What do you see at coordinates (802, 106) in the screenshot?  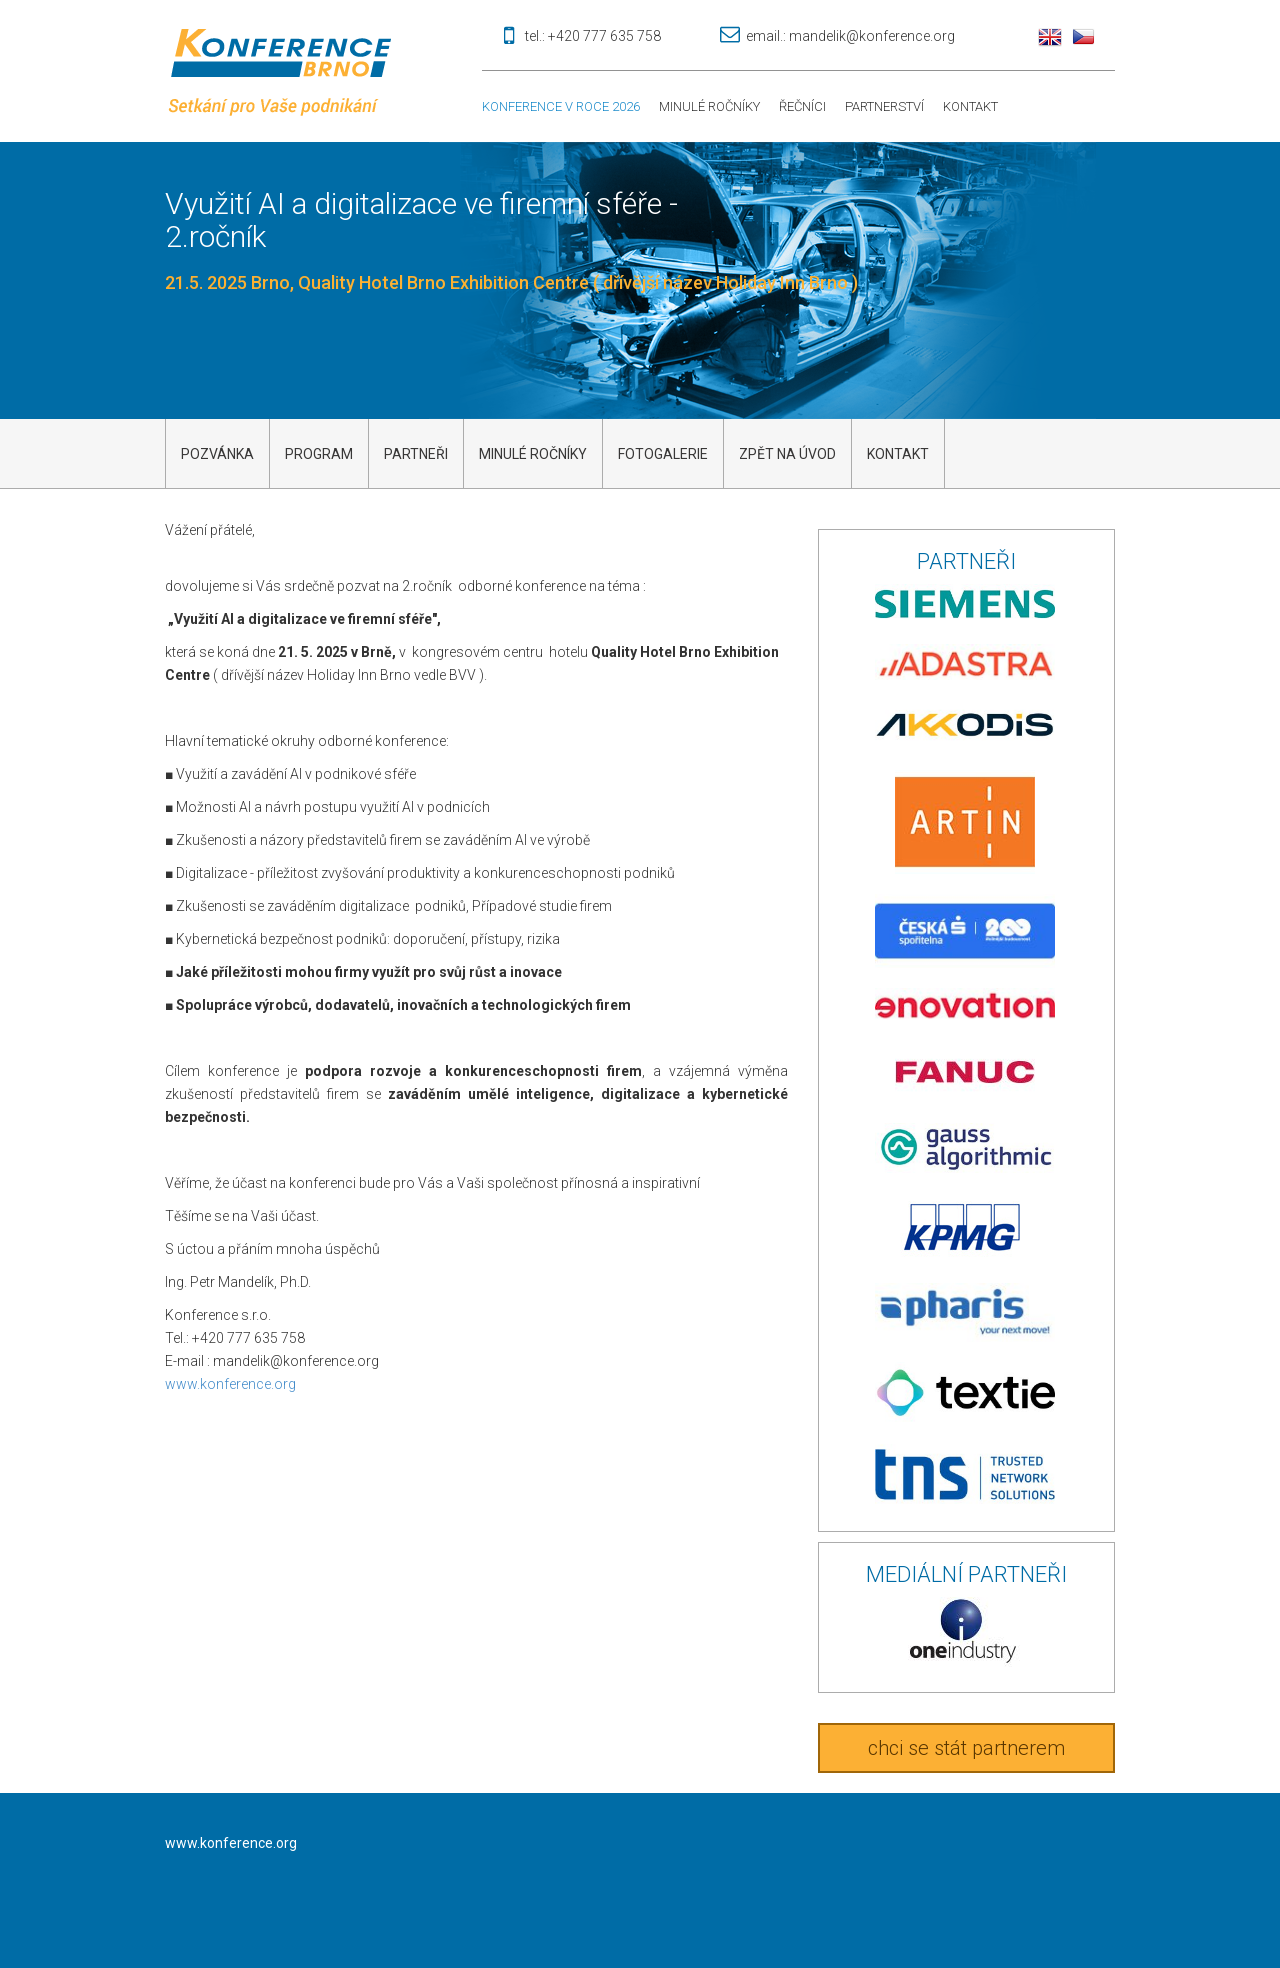 I see `Řečníci` at bounding box center [802, 106].